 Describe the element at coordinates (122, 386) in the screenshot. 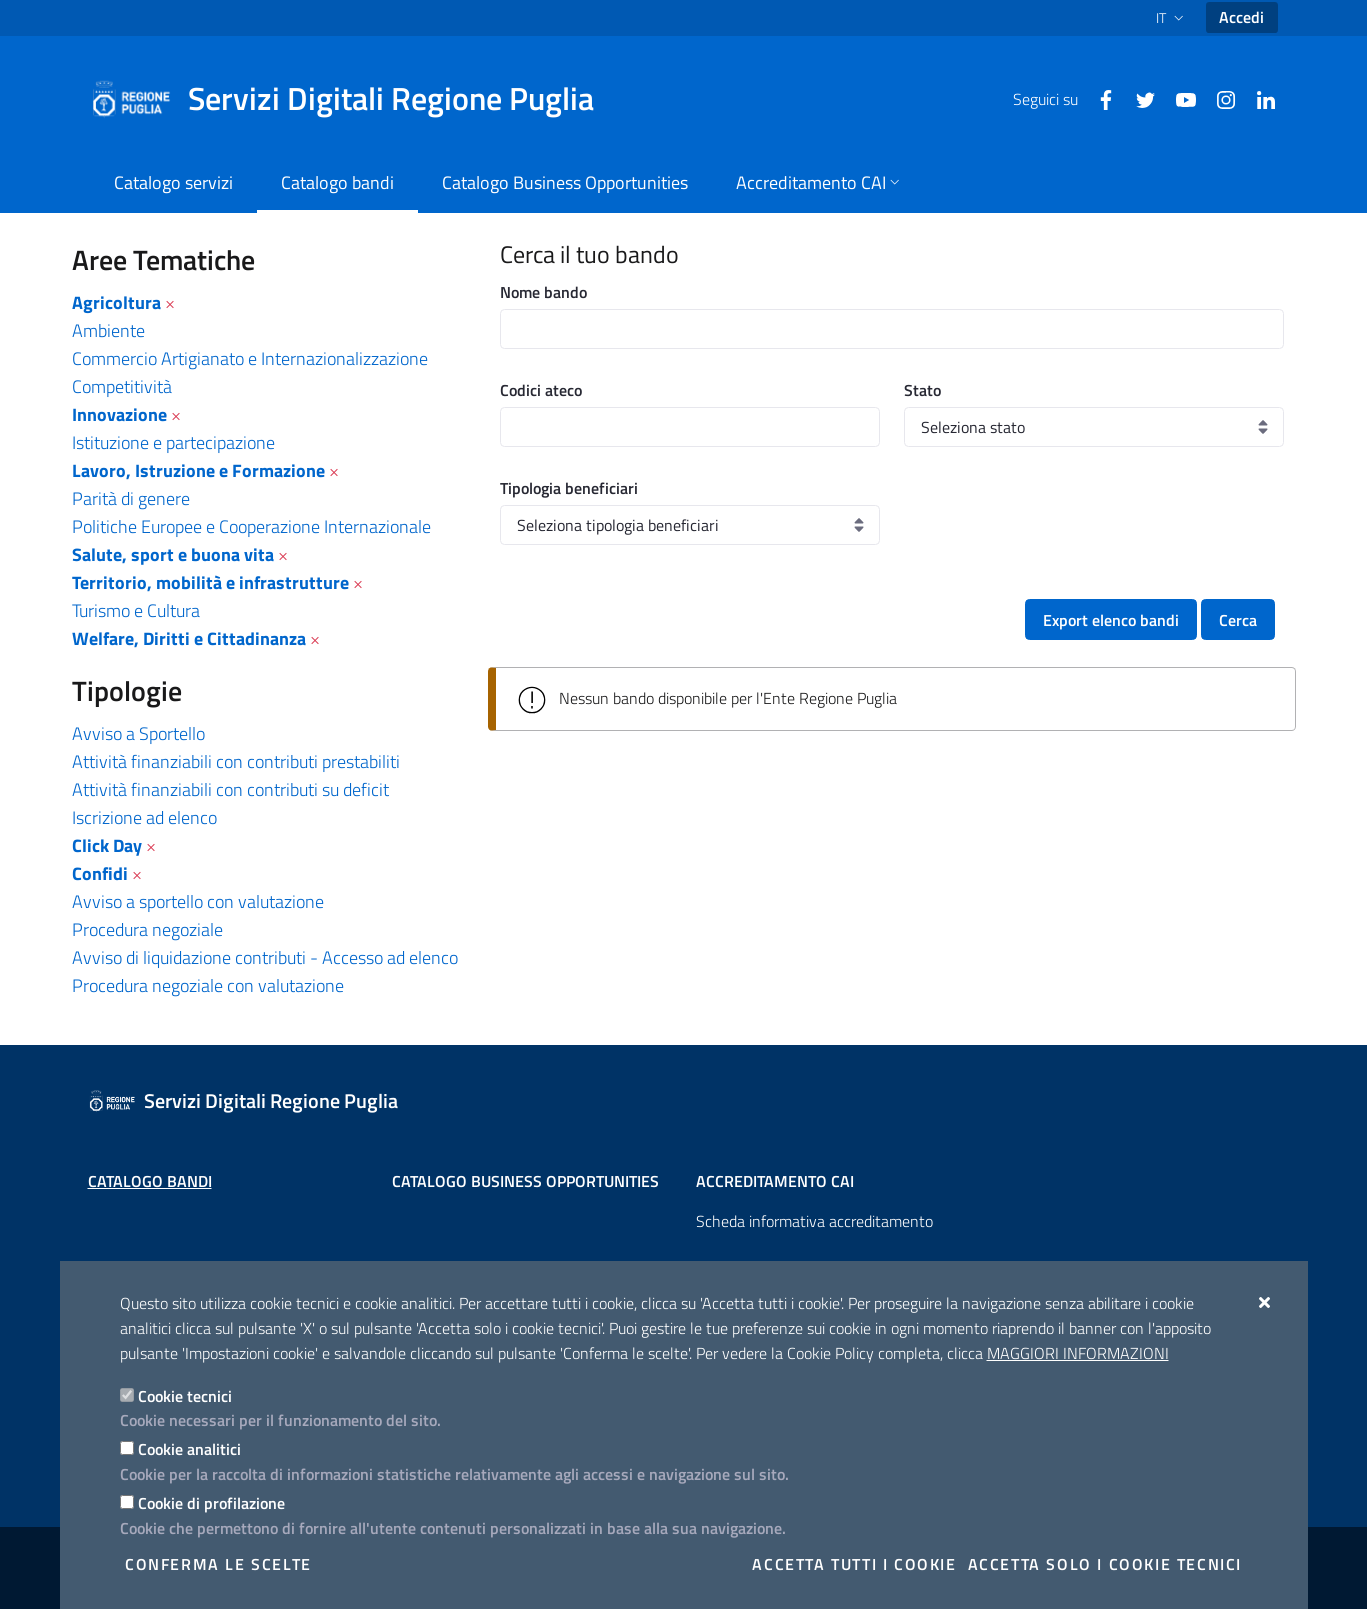

I see `Competitività` at that location.